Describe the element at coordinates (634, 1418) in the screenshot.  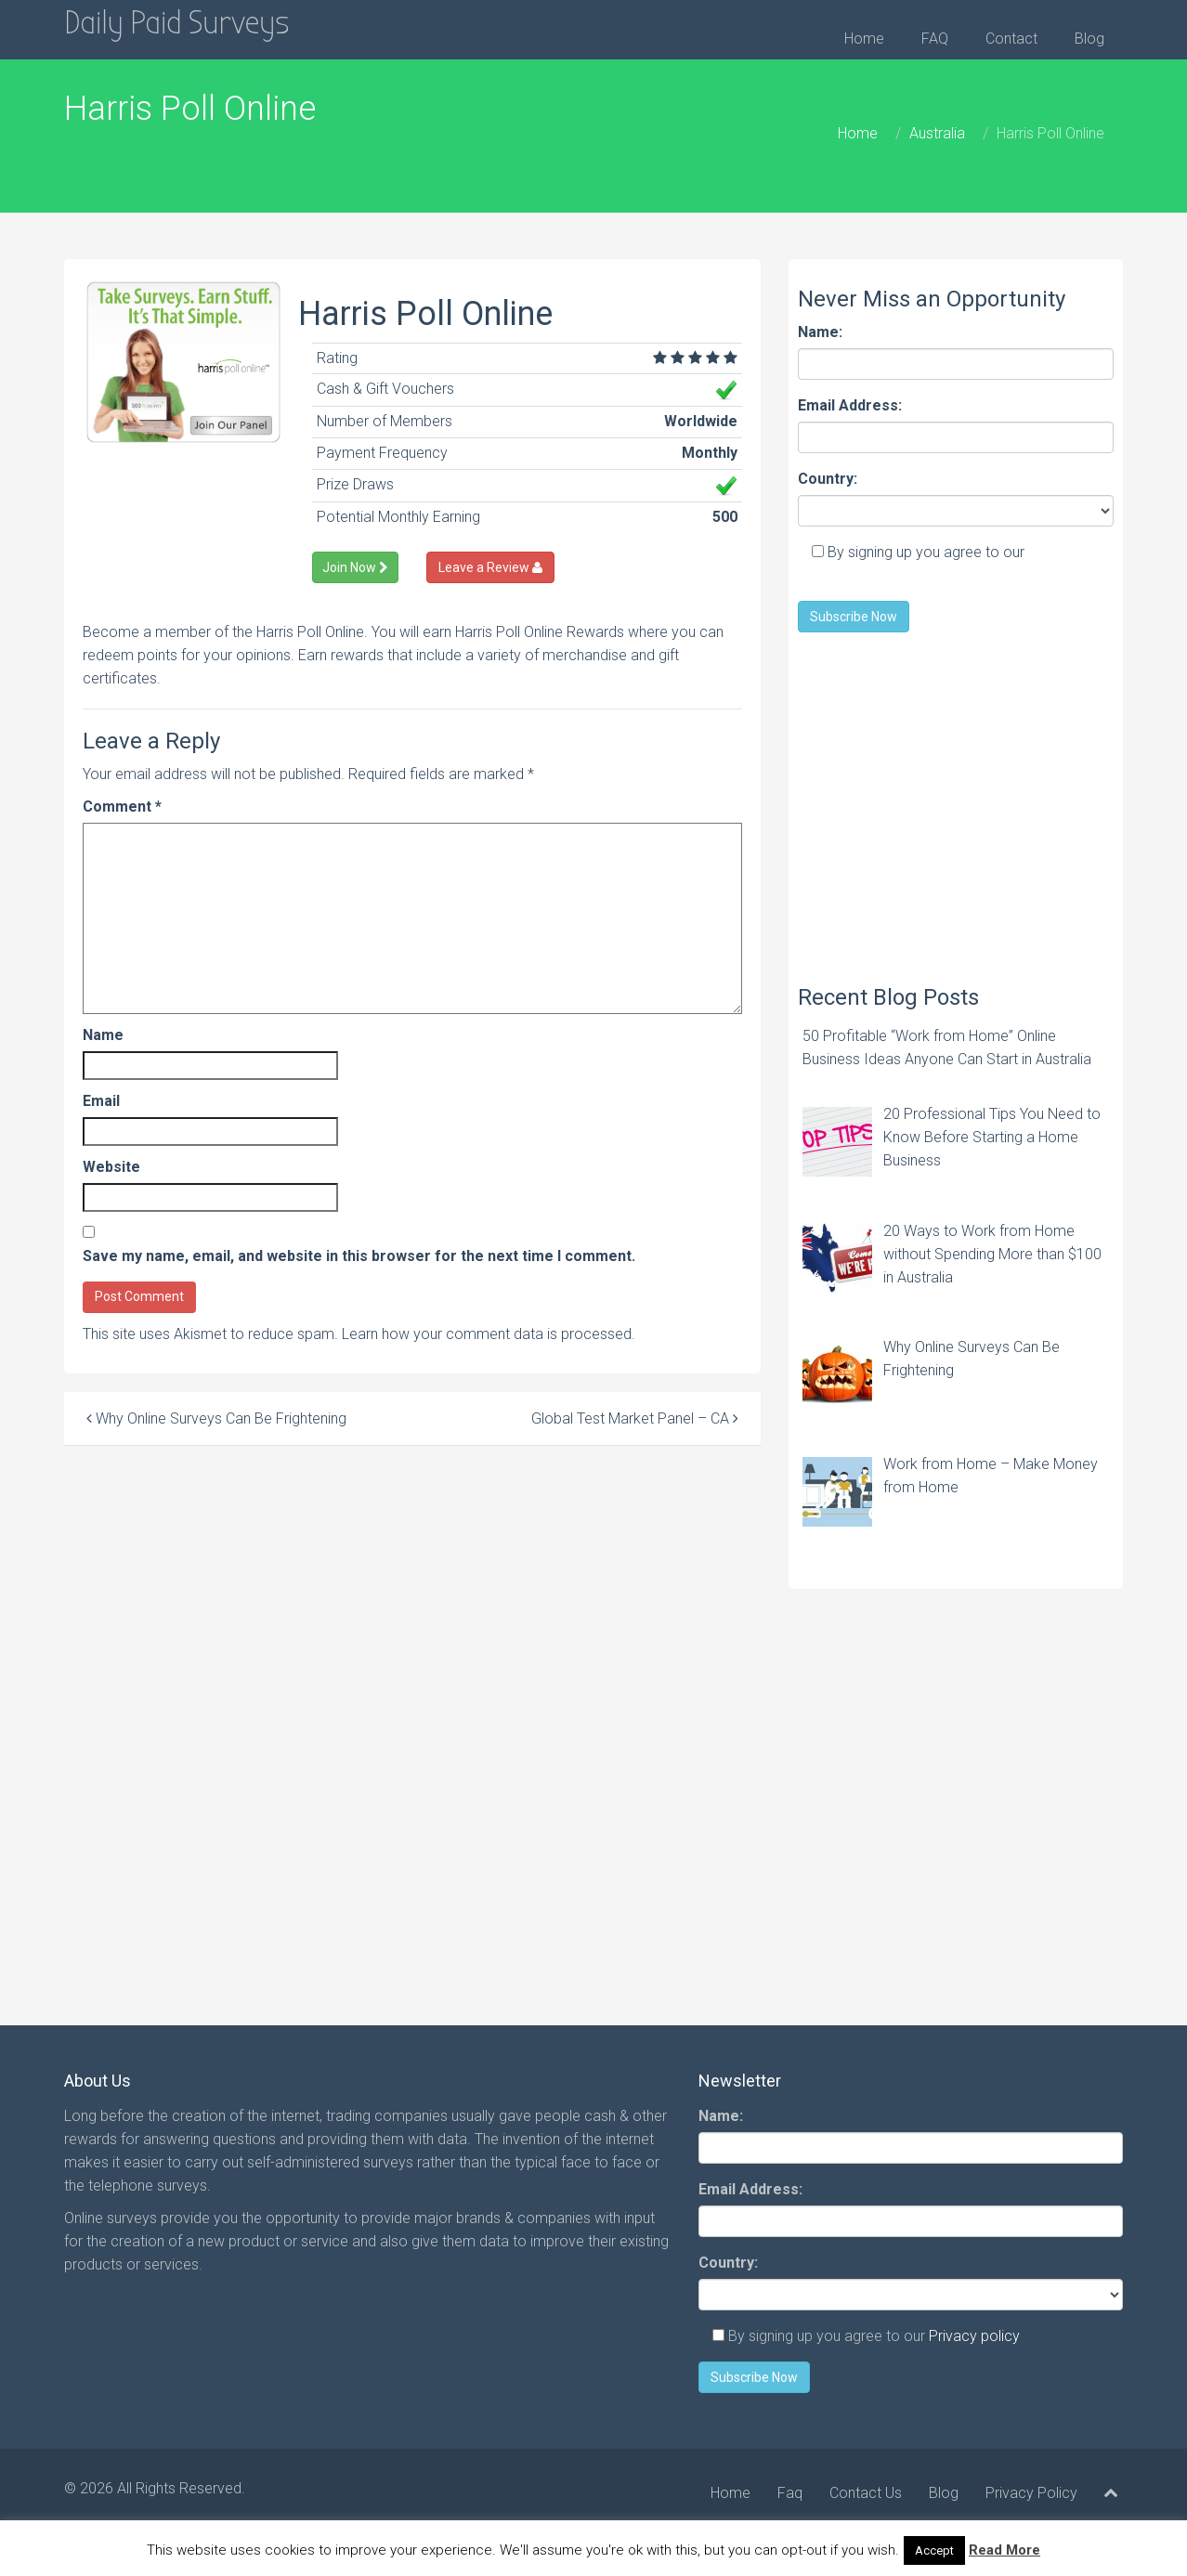
I see `Global Test Market Panel – CA` at that location.